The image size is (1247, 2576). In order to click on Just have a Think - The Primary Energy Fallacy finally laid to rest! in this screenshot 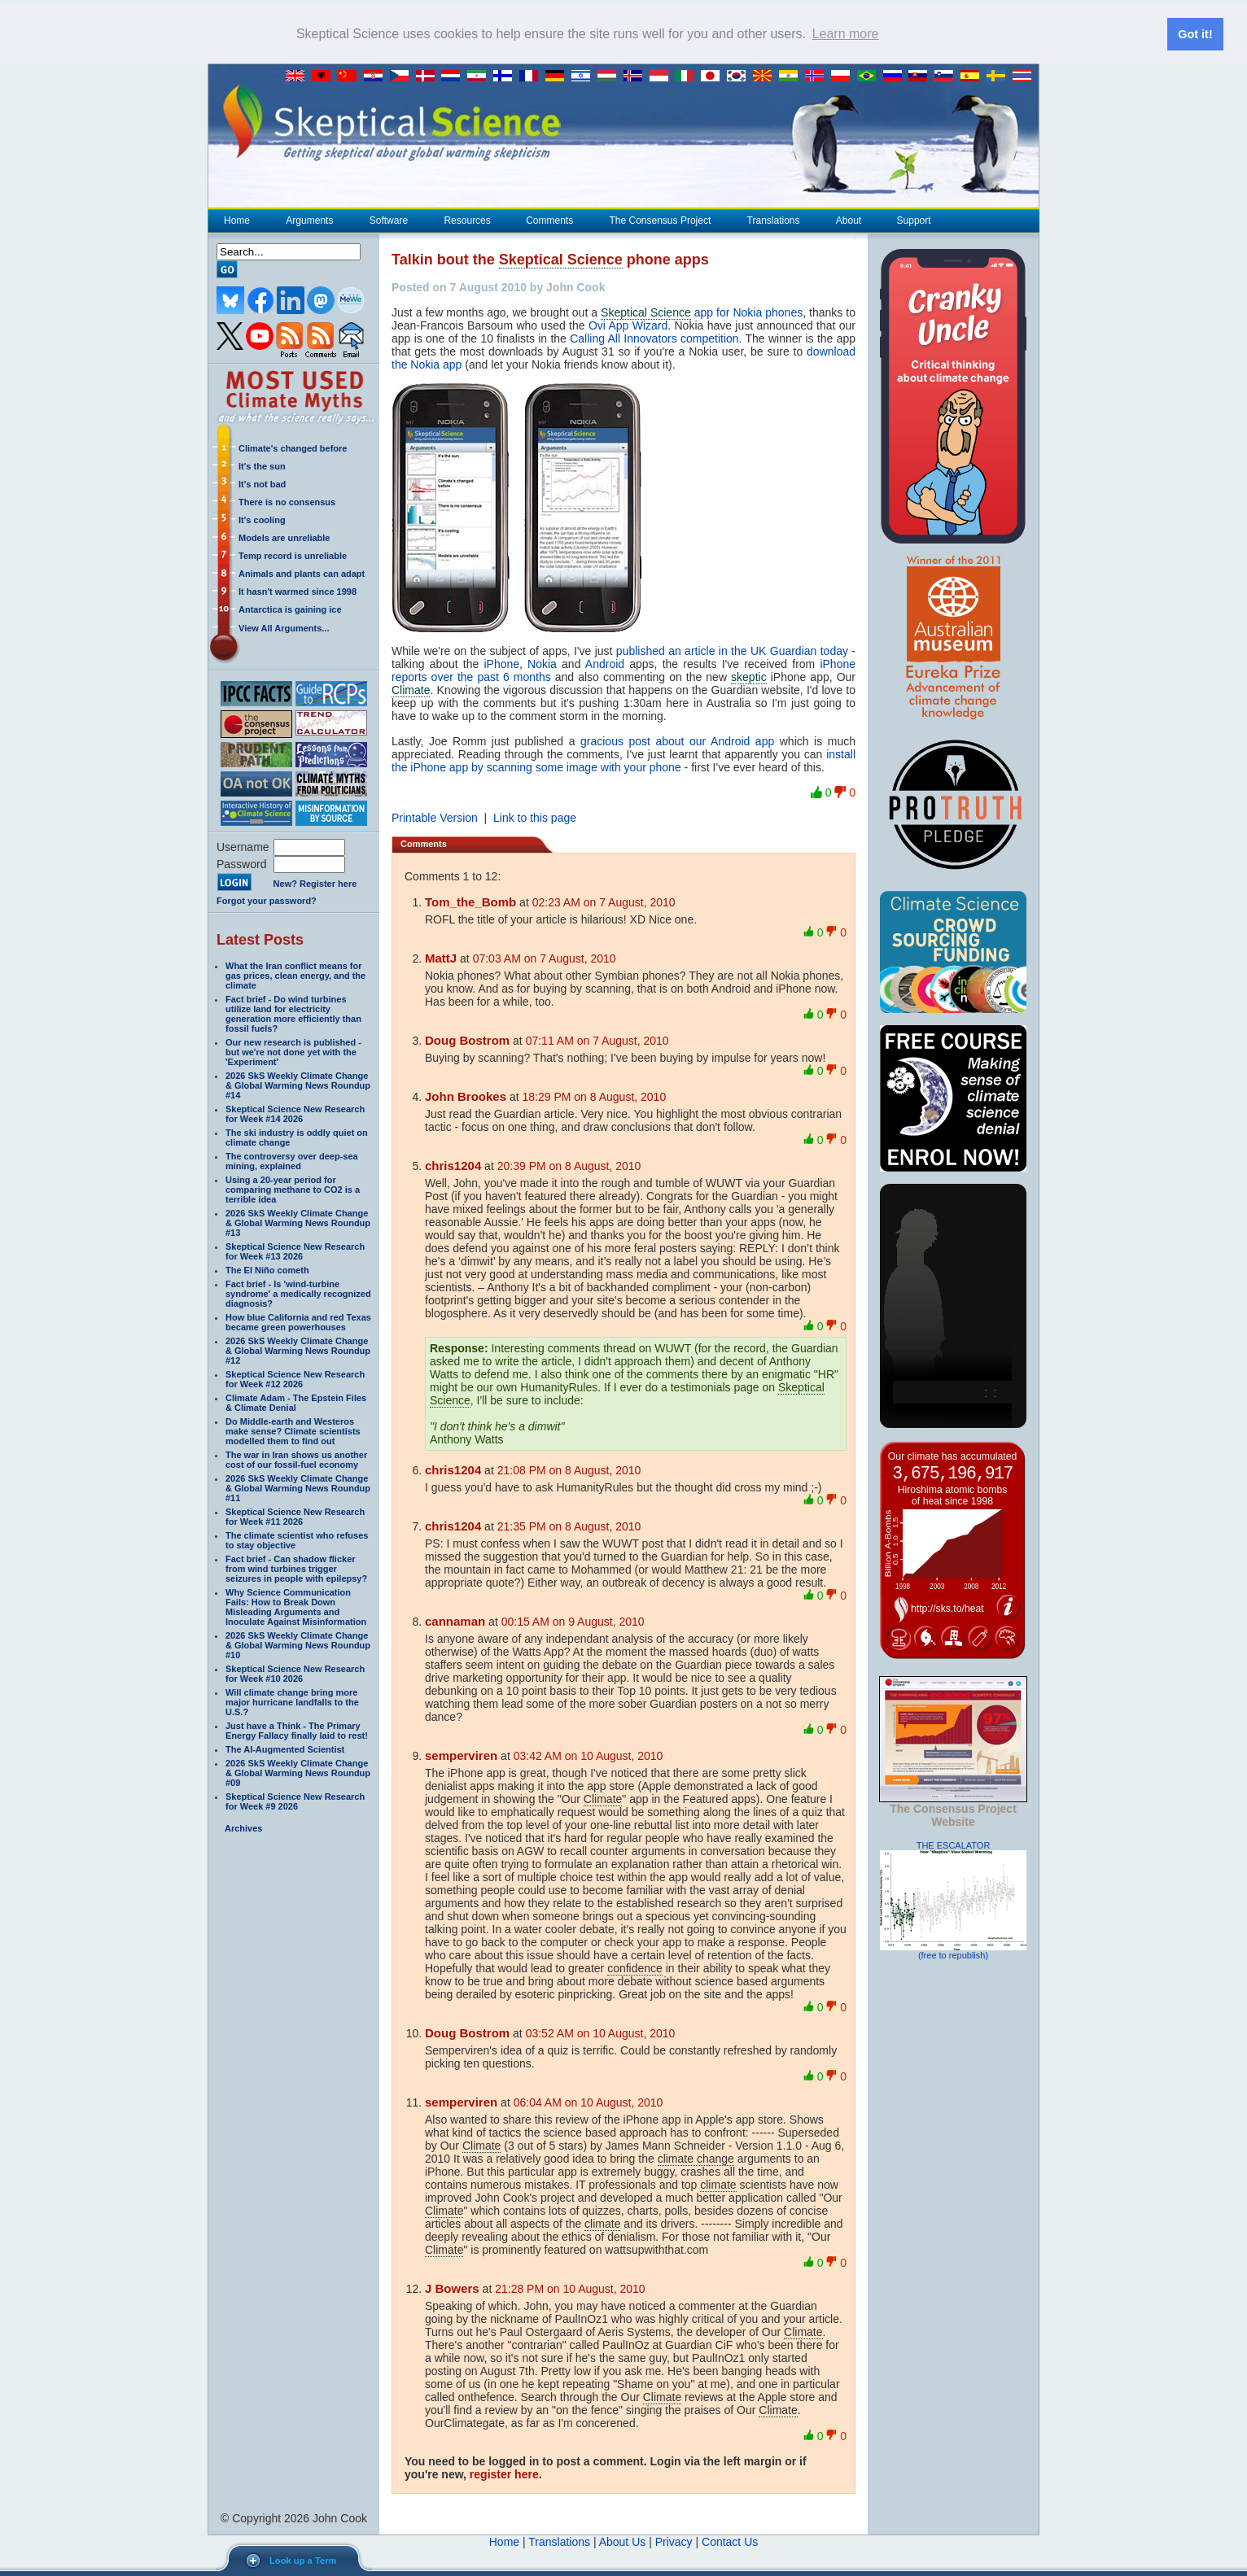, I will do `click(296, 1730)`.